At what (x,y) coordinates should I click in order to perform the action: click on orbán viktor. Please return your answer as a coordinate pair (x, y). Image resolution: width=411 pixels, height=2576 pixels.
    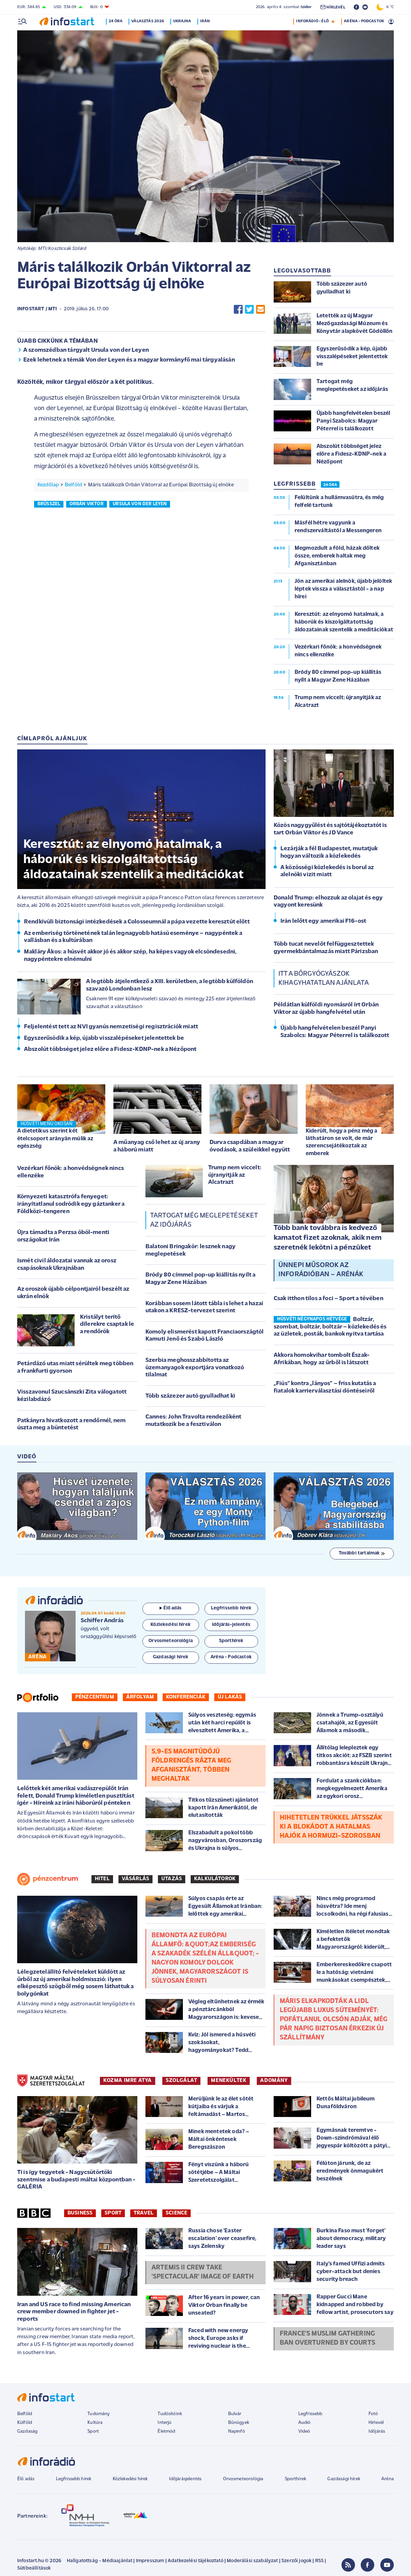
    Looking at the image, I should click on (87, 504).